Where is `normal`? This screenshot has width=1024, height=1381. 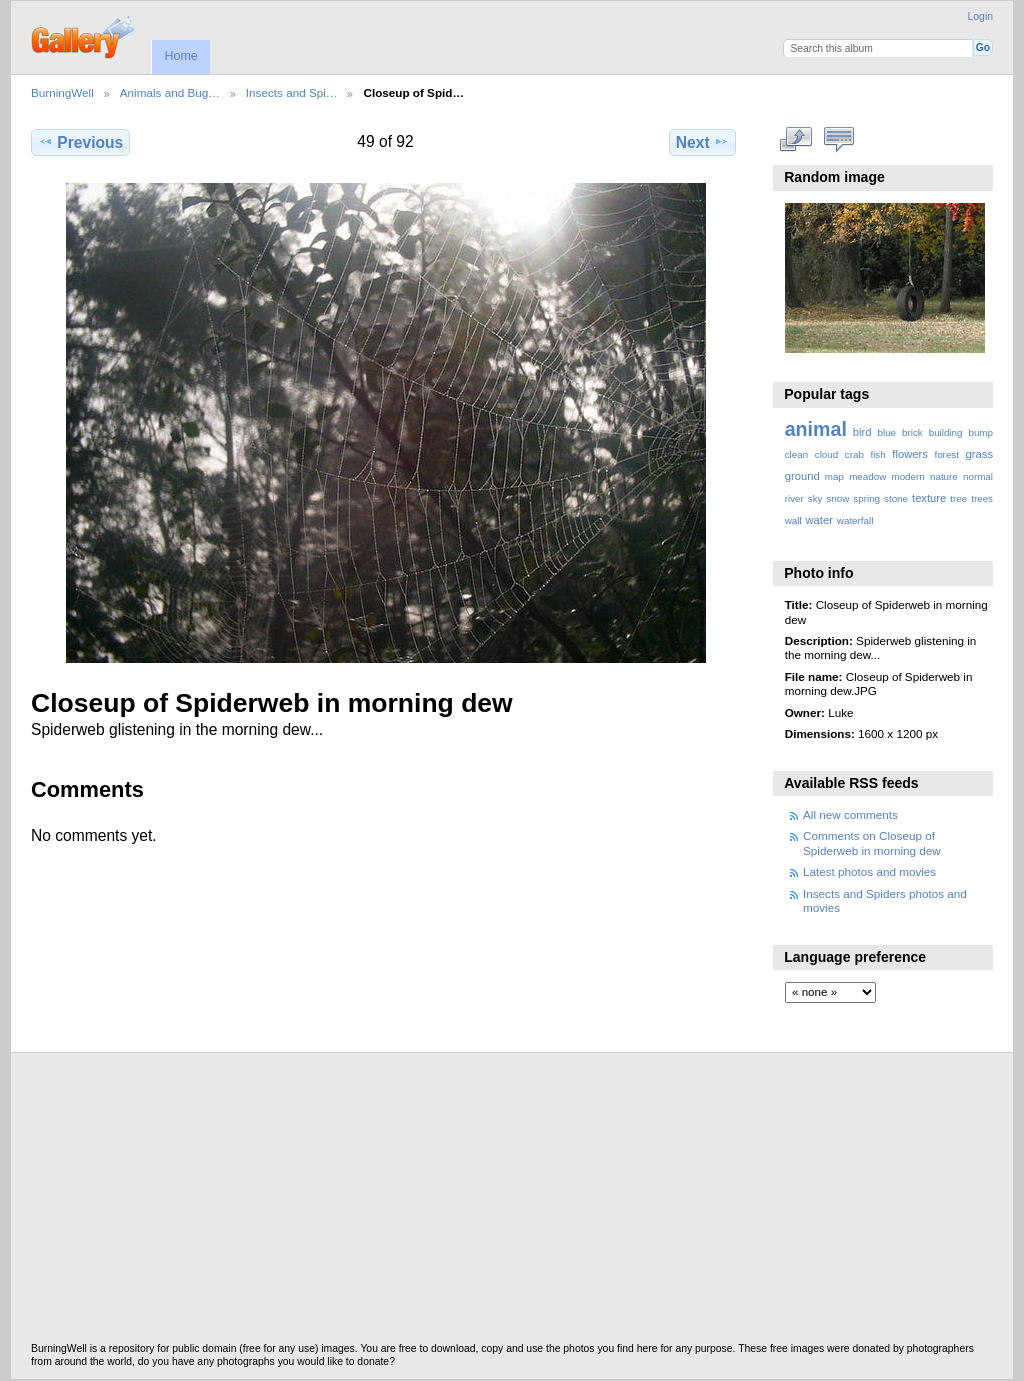
normal is located at coordinates (978, 476).